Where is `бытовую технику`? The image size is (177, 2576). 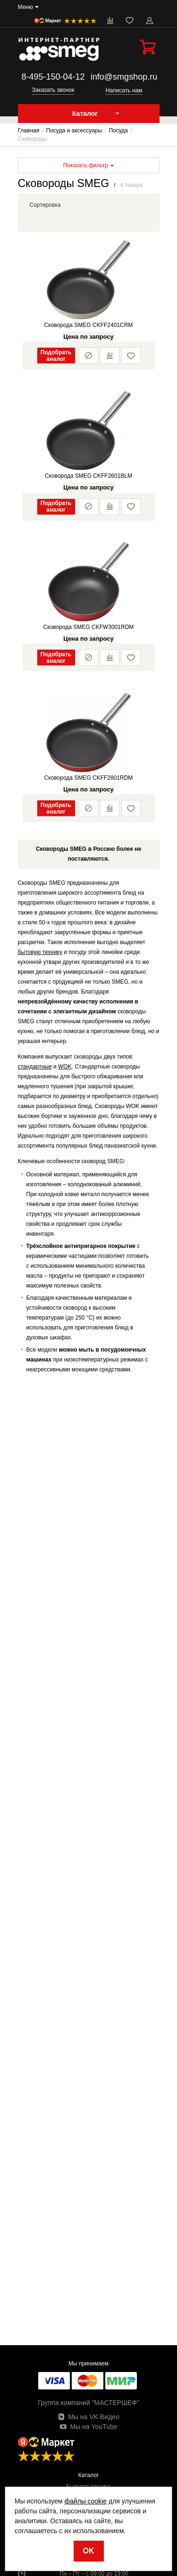
бытовую технику is located at coordinates (40, 952).